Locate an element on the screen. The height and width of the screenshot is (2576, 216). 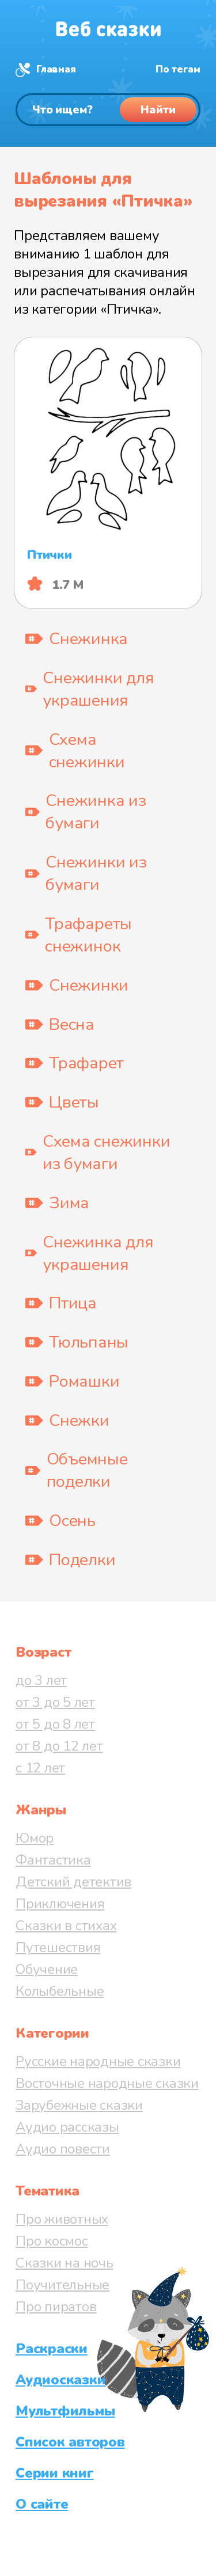
По тегам is located at coordinates (178, 69).